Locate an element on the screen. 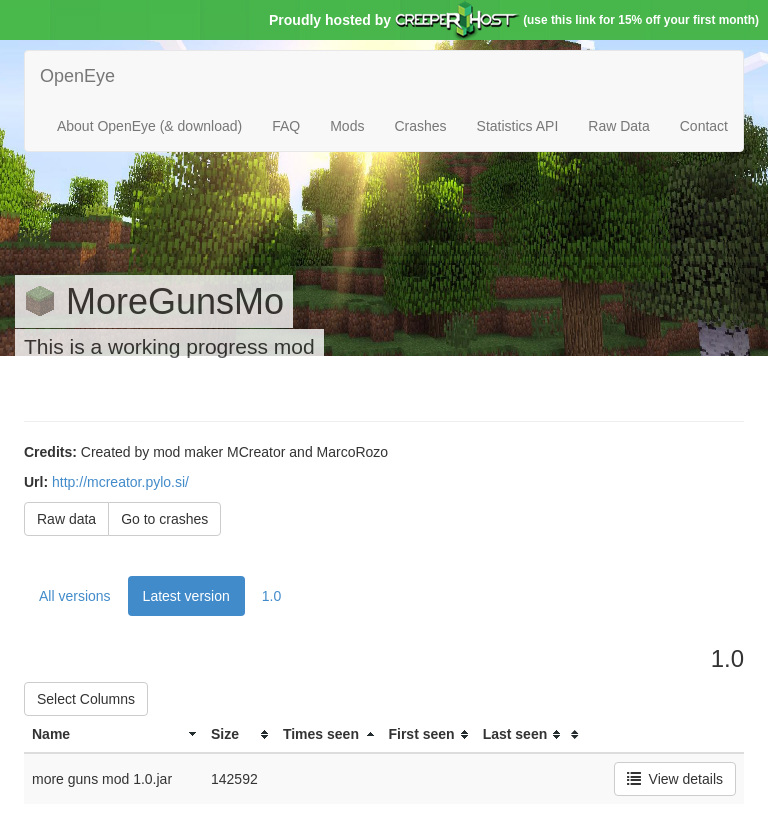  Select Columns is located at coordinates (86, 699).